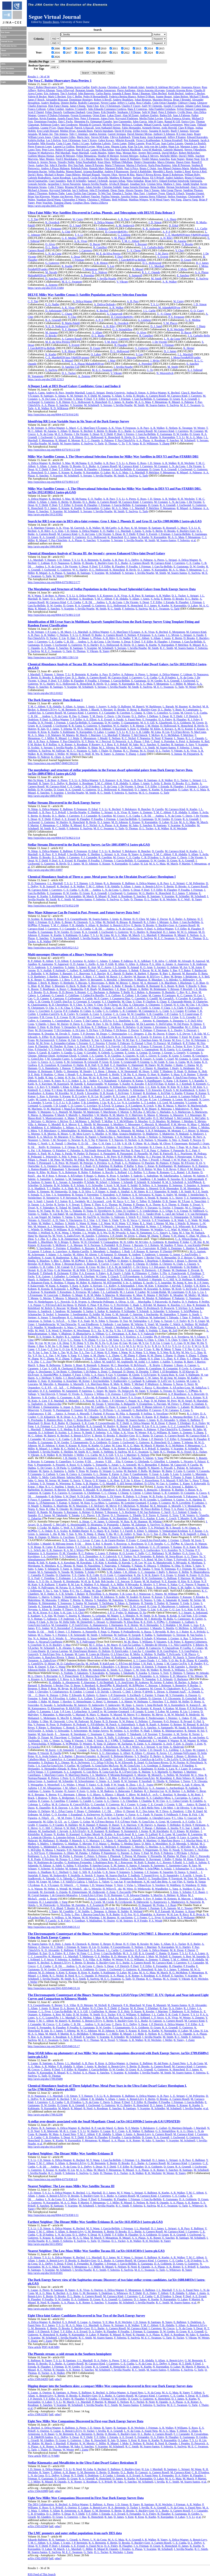 This screenshot has width=210, height=2576. What do you see at coordinates (48, 1314) in the screenshot?
I see `D. Seckel` at bounding box center [48, 1314].